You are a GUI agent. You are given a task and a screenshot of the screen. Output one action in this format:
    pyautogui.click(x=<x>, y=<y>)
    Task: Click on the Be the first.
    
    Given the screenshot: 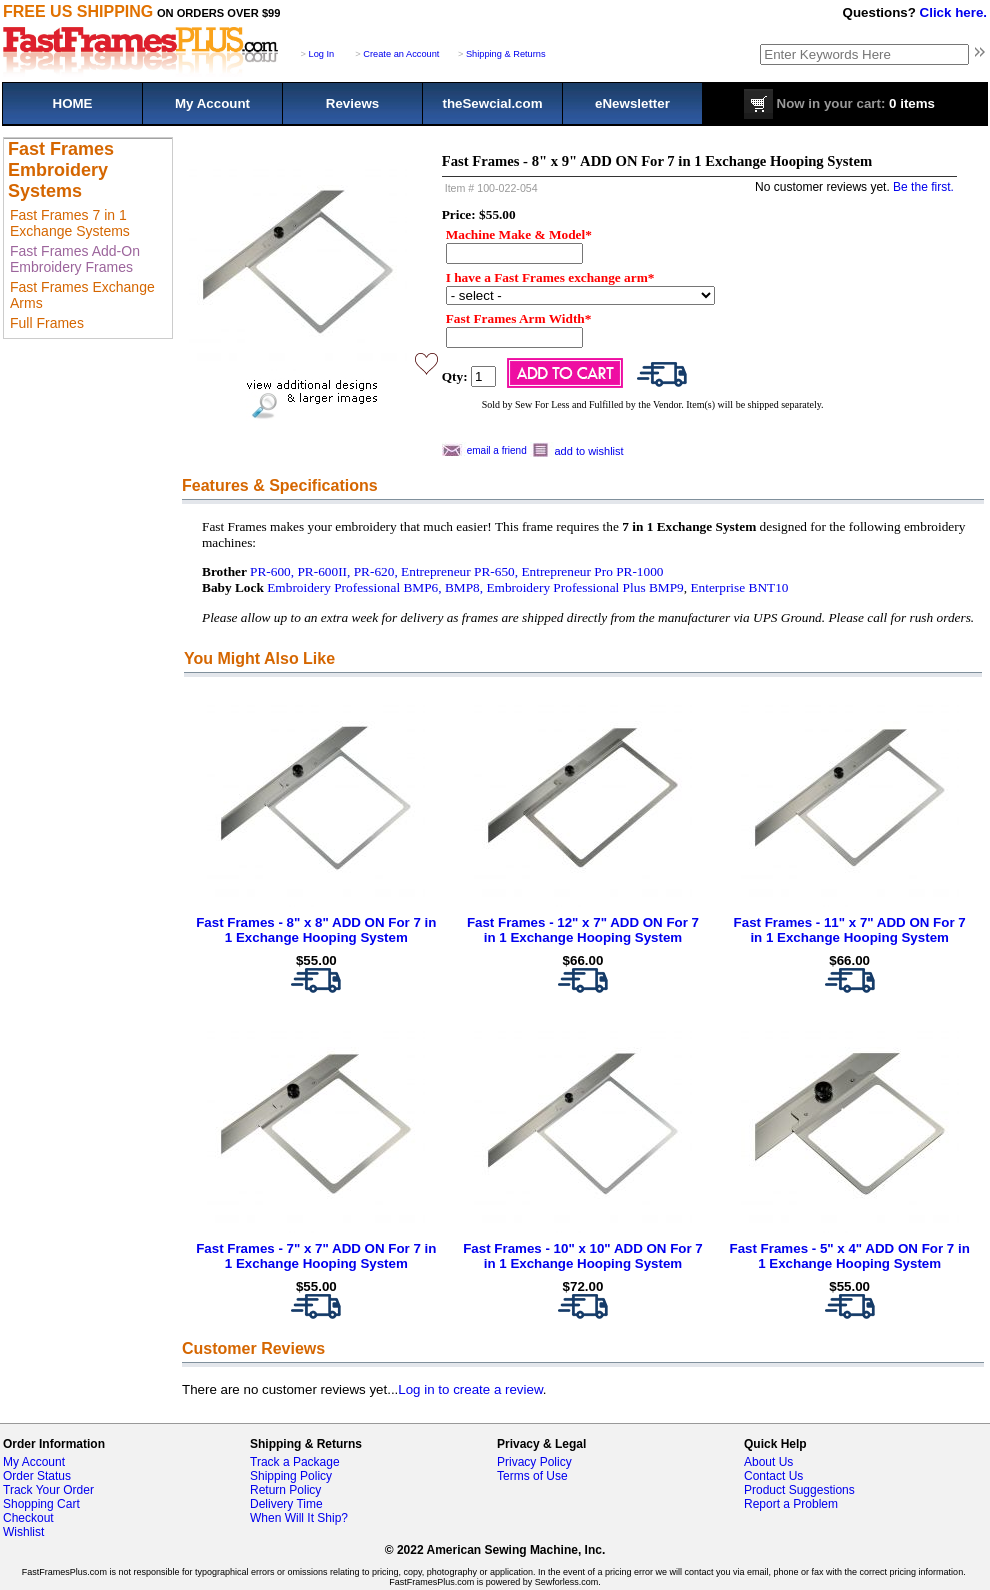 What is the action you would take?
    pyautogui.click(x=923, y=187)
    